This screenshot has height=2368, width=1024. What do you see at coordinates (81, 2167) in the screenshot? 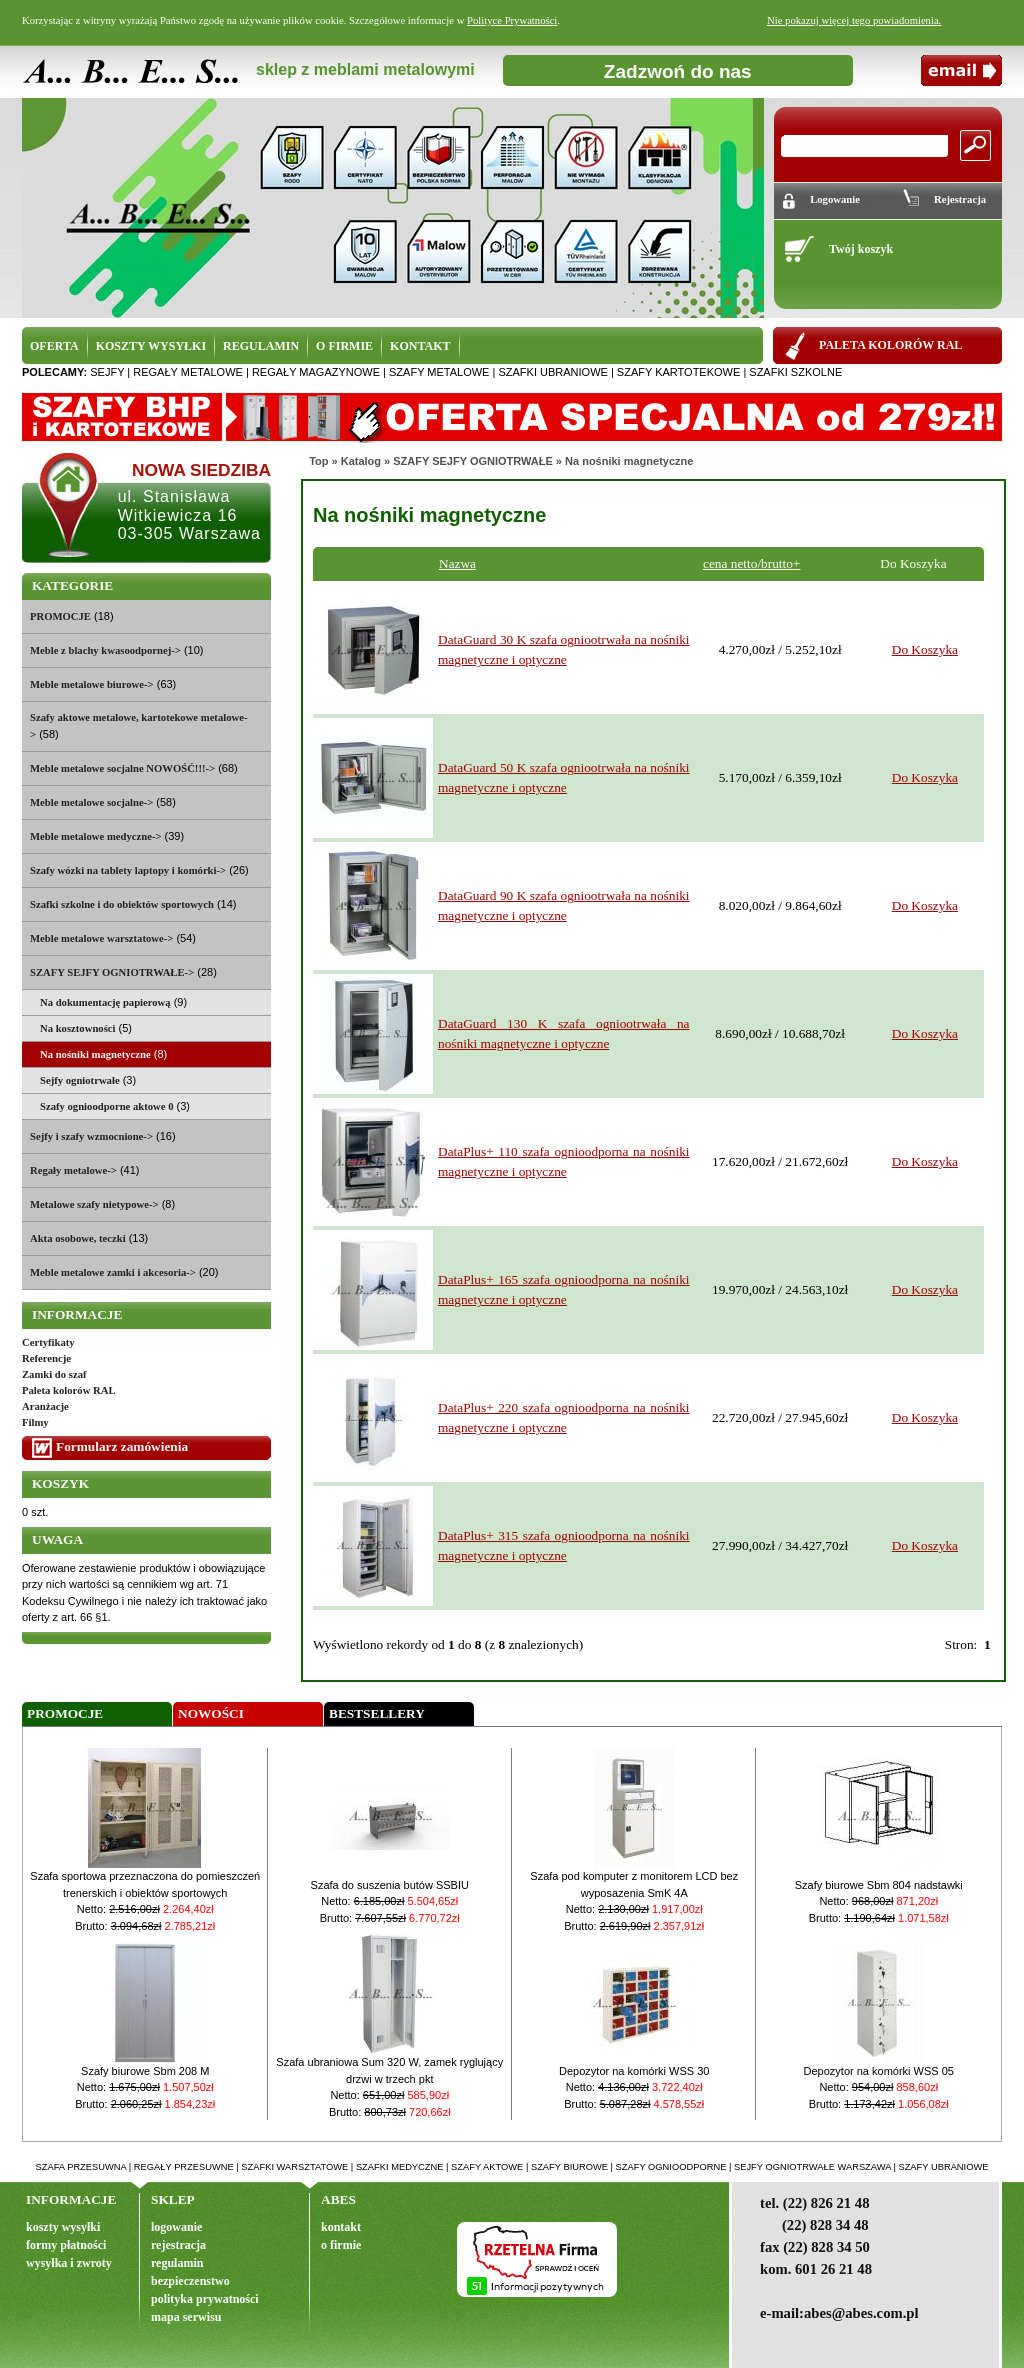
I see `szafa przesuwna` at bounding box center [81, 2167].